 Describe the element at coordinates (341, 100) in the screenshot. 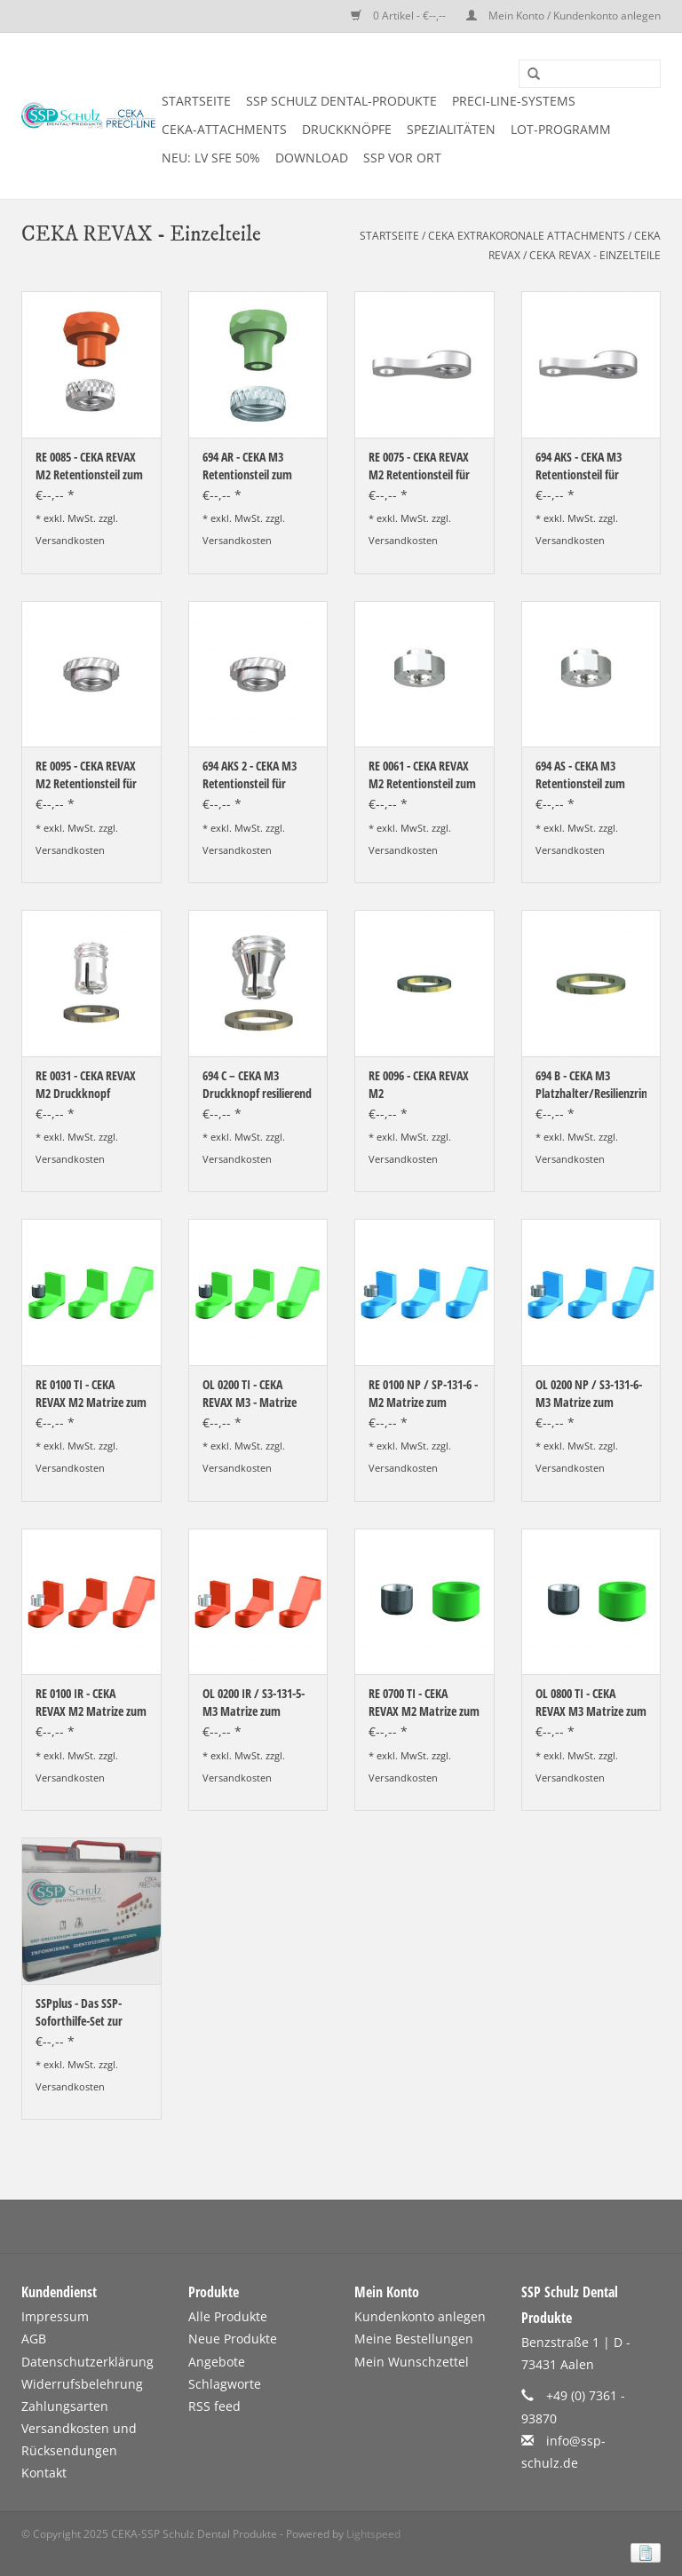

I see `SSP SCHULZ Dental-Produkte` at that location.